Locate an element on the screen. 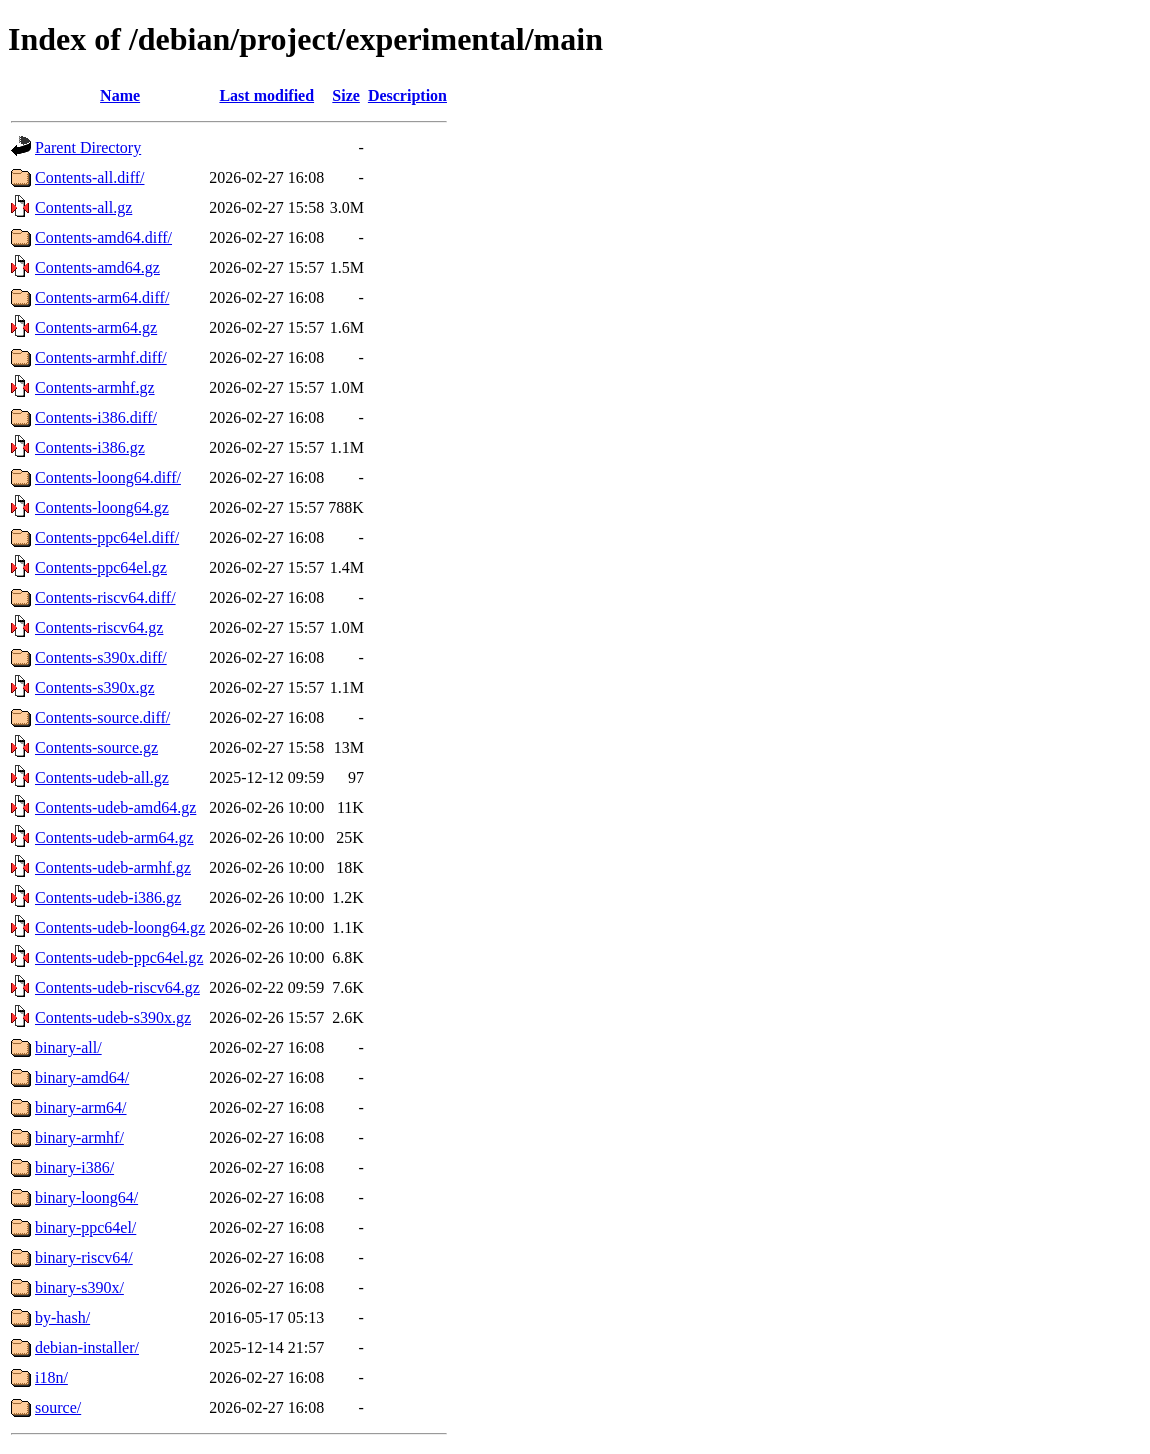 This screenshot has width=1150, height=1454. binary-arm64/ is located at coordinates (81, 1107).